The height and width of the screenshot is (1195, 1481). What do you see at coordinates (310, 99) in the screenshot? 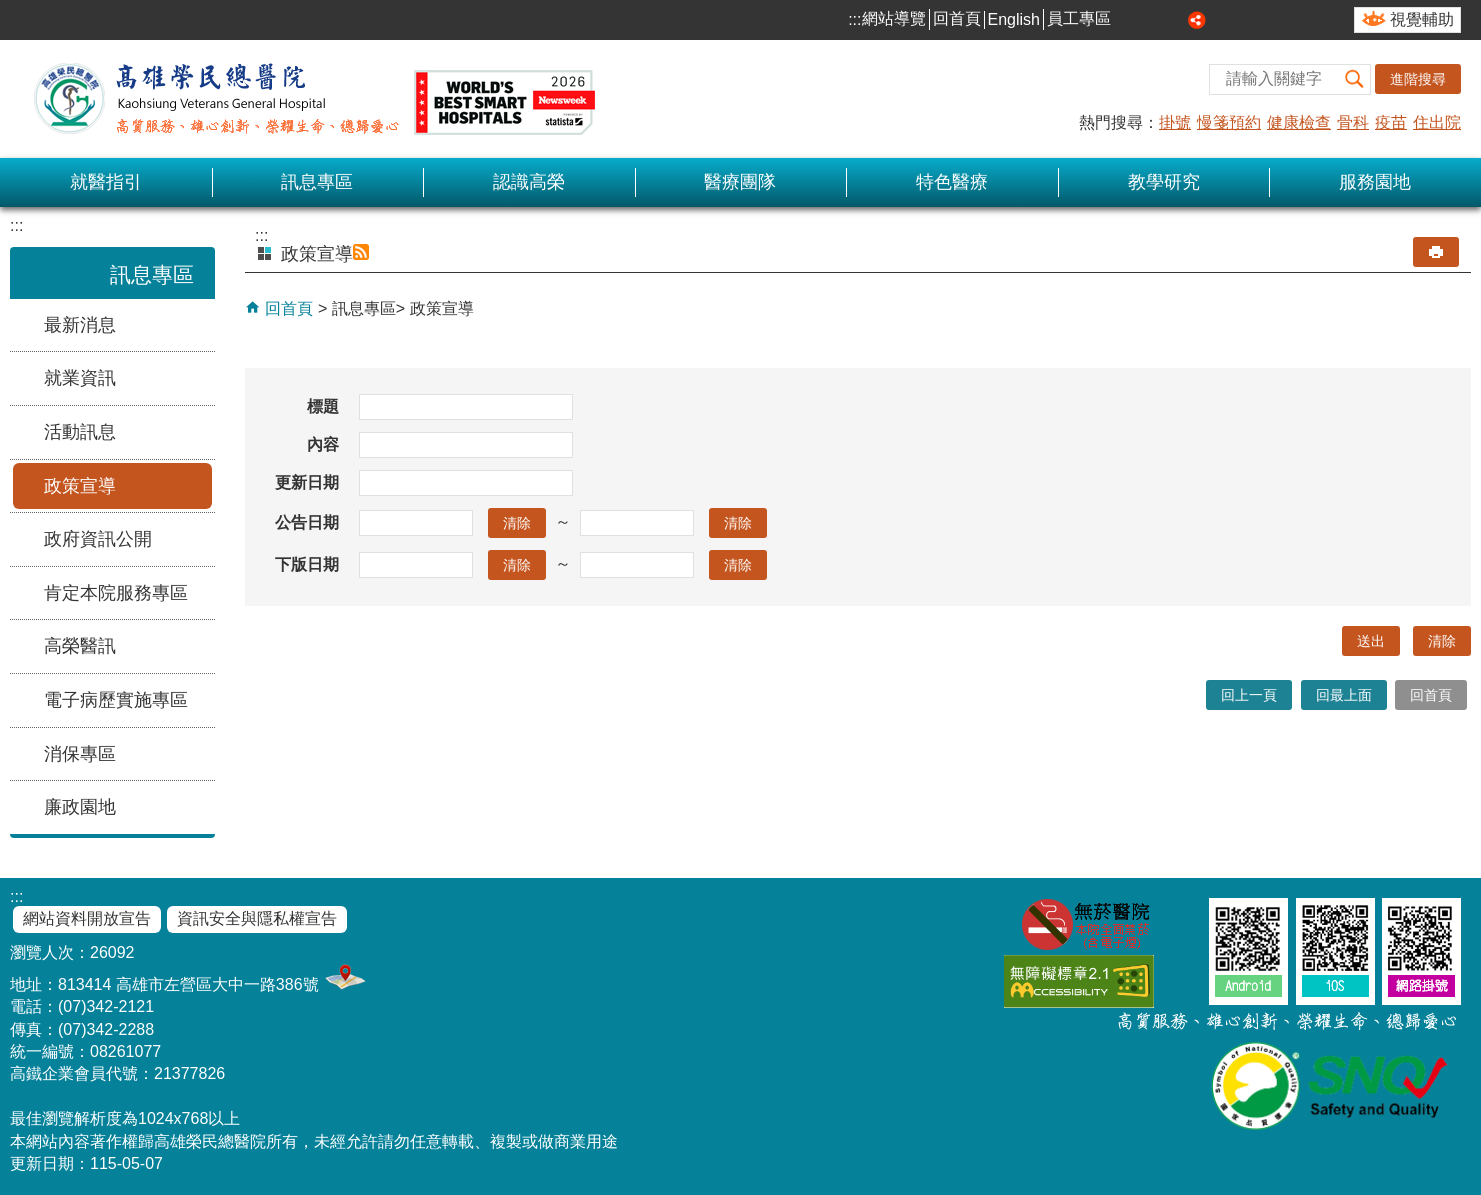
I see `高雄榮民總醫院全球資訊網` at bounding box center [310, 99].